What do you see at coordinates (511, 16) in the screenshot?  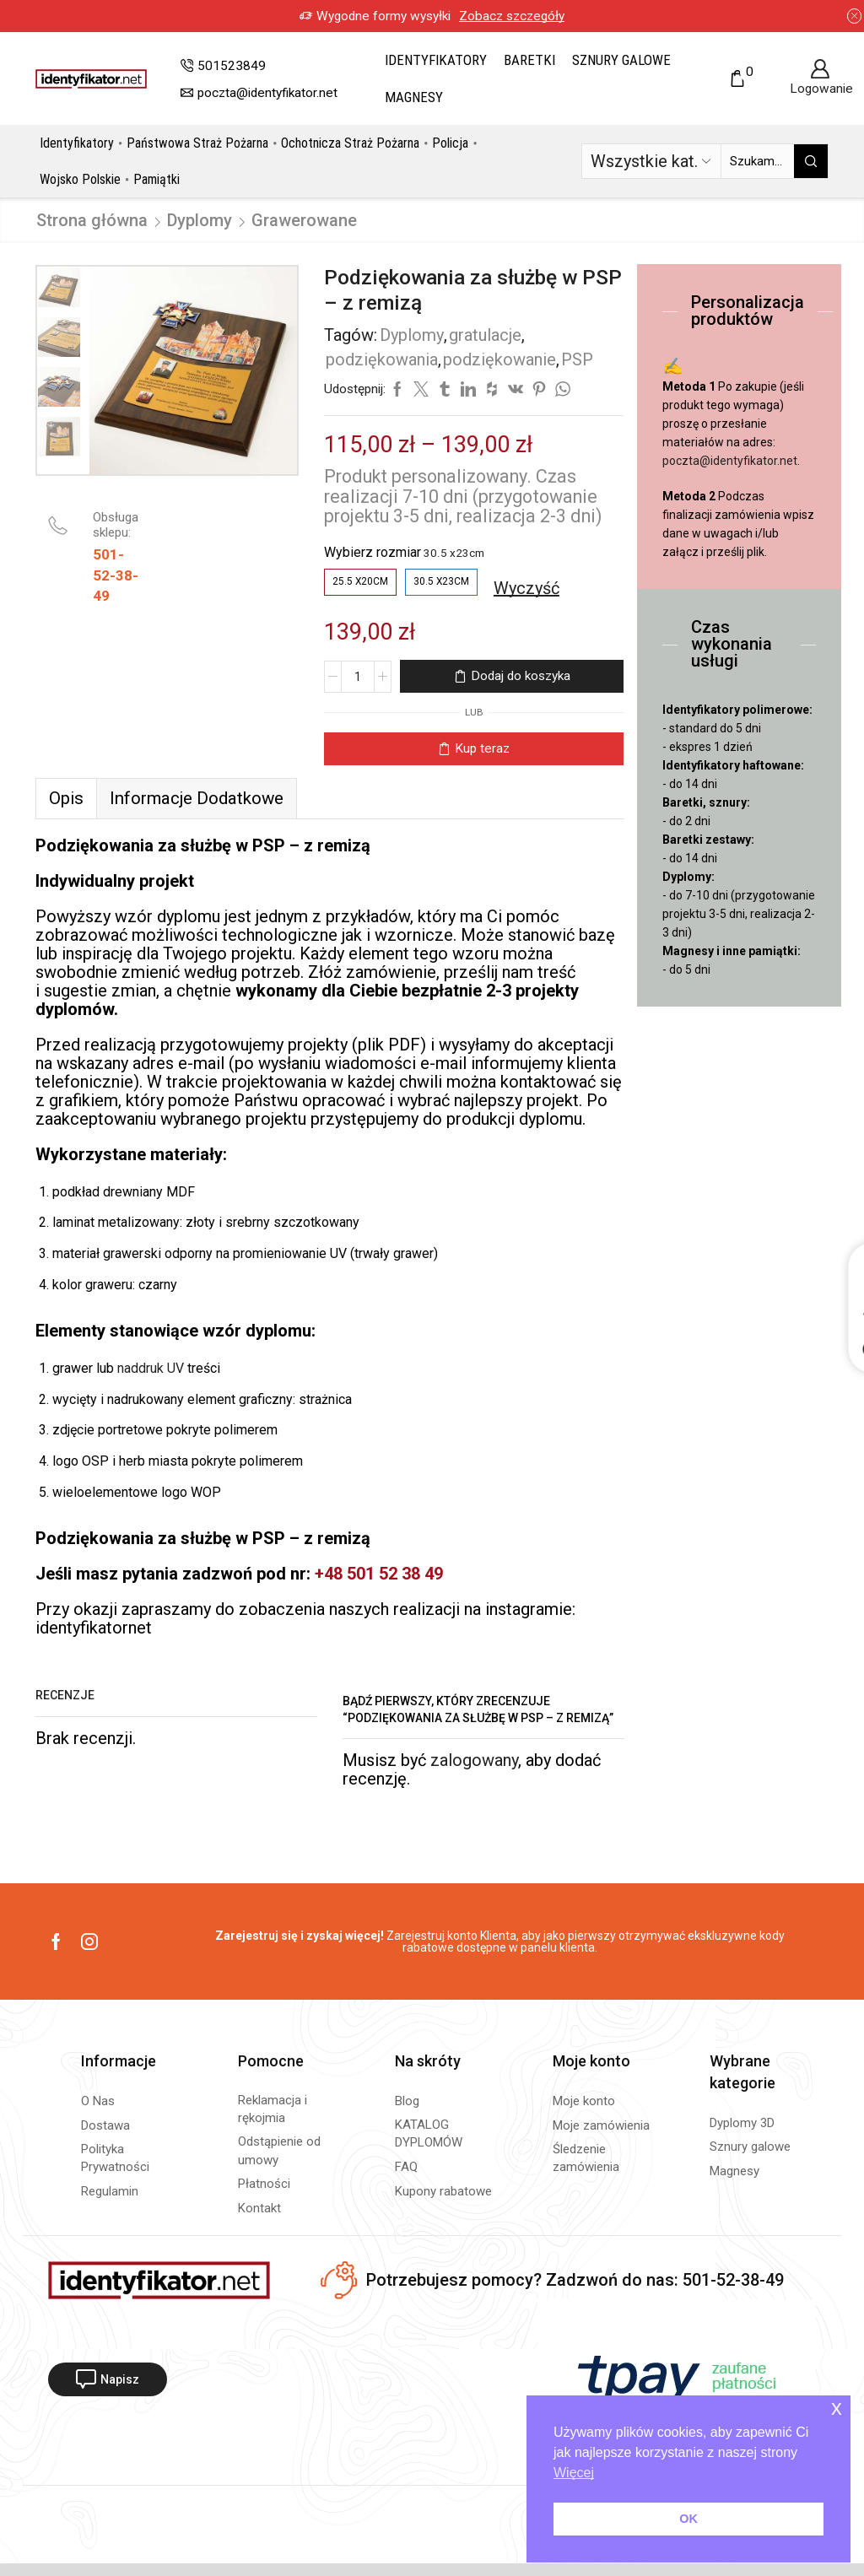 I see `Zobacz szczegóły` at bounding box center [511, 16].